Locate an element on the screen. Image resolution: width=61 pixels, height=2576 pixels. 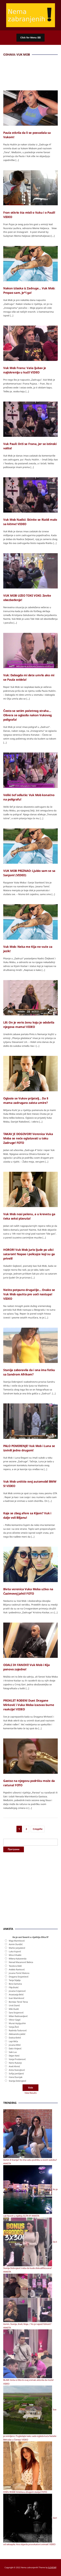
Jovana Cvijanović is located at coordinates (17, 1990).